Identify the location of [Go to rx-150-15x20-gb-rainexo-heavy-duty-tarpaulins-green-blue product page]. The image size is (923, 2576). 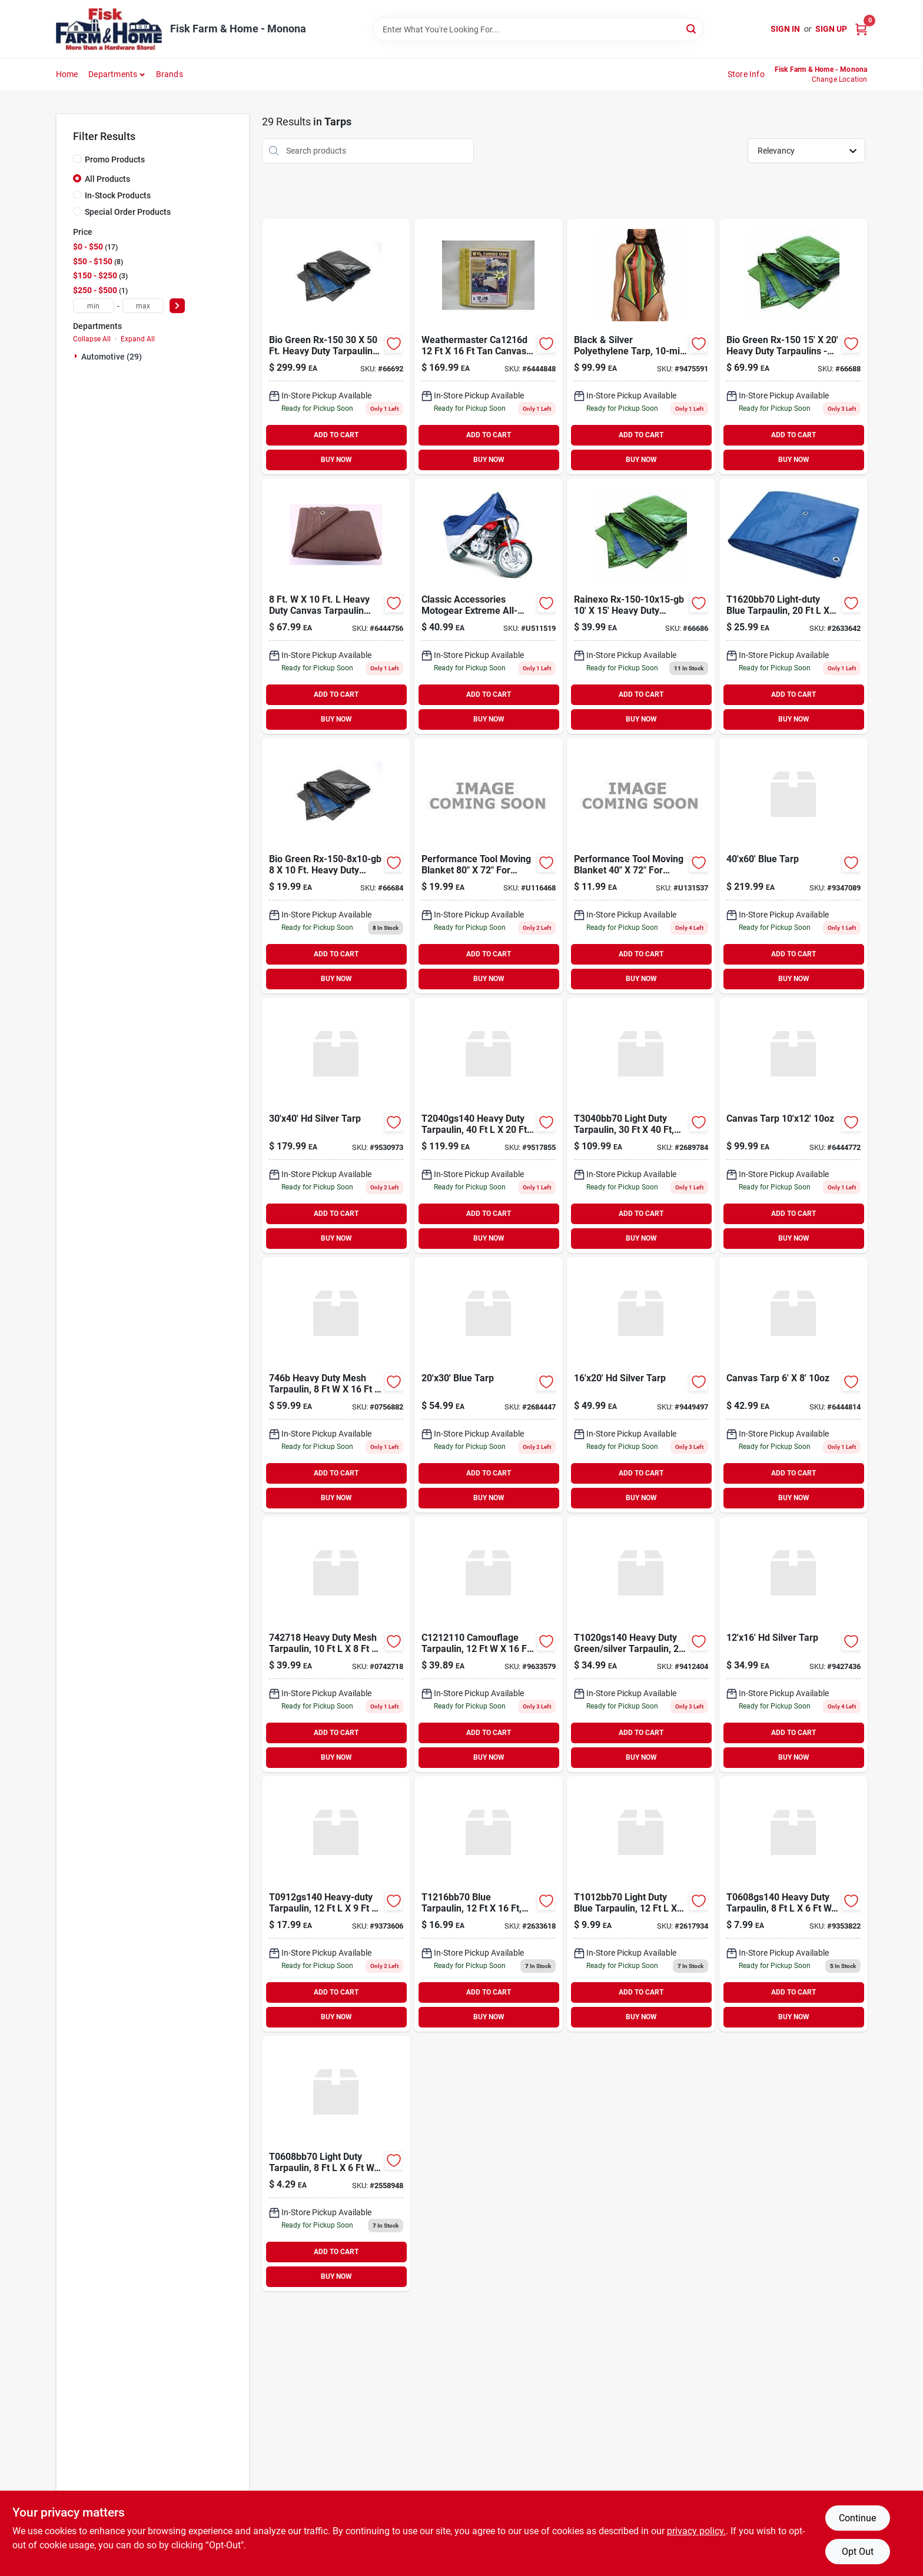
(793, 346).